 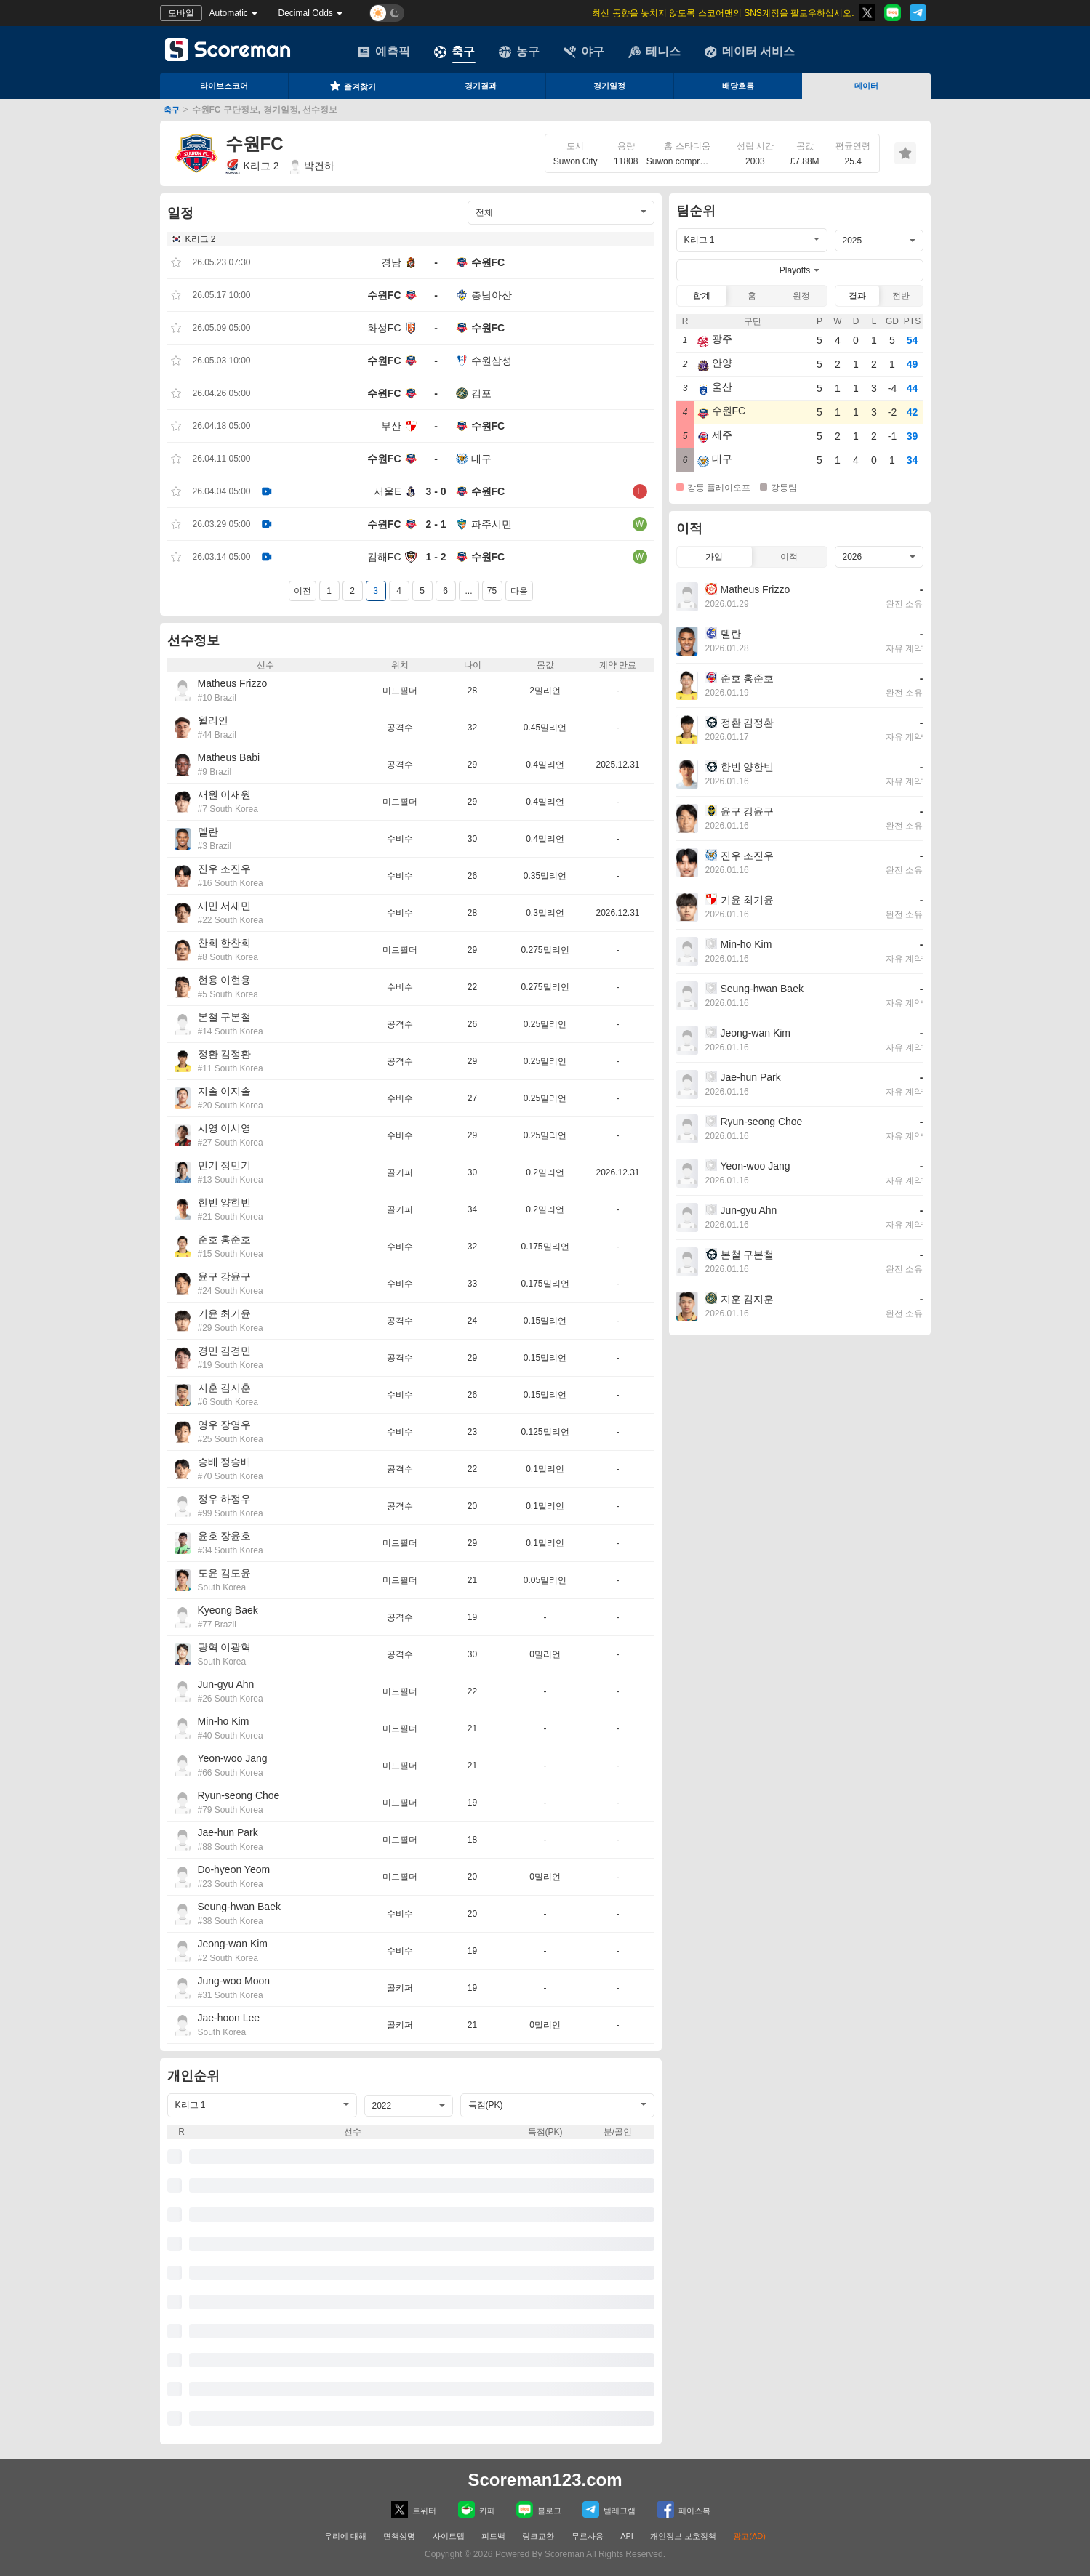 What do you see at coordinates (628, 2536) in the screenshot?
I see `API` at bounding box center [628, 2536].